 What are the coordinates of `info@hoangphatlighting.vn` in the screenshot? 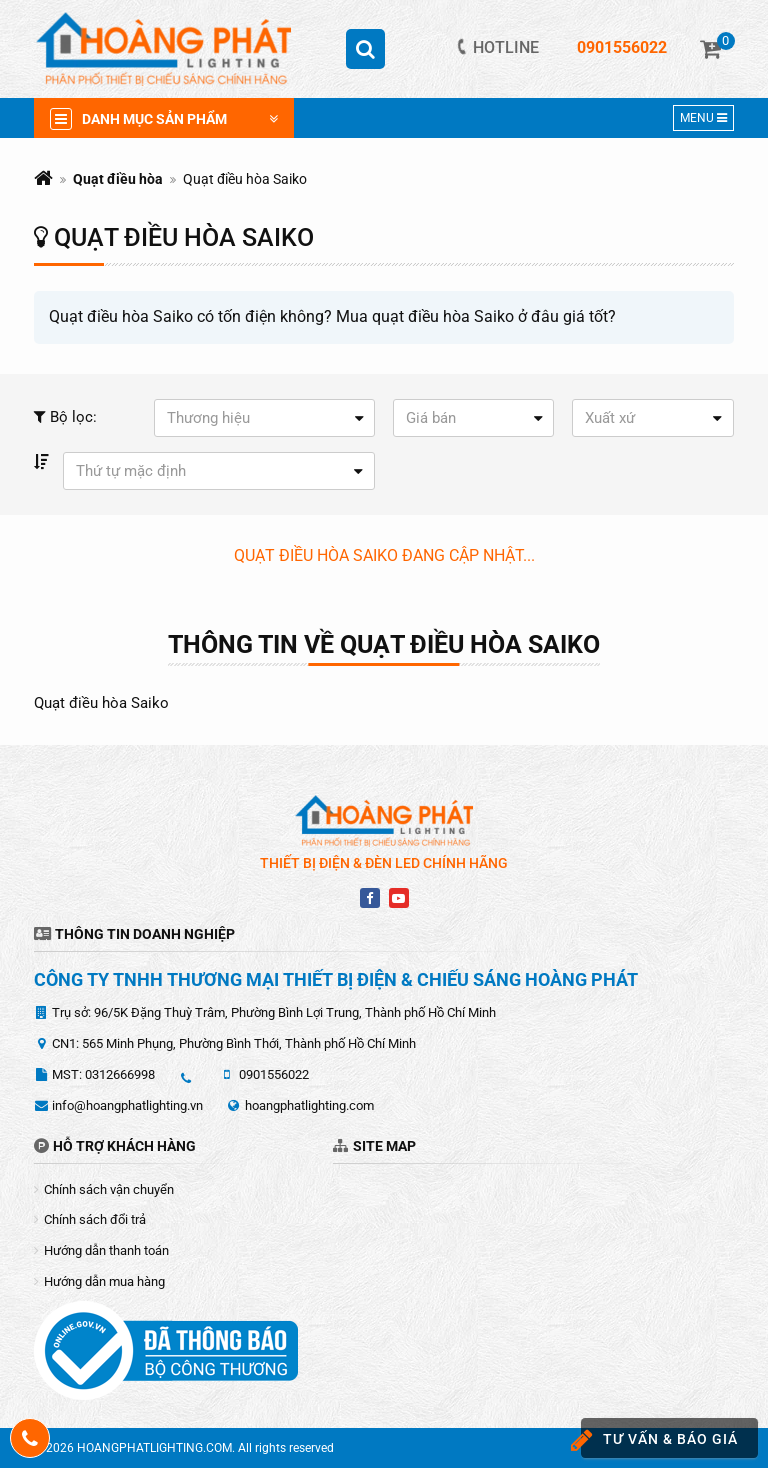 It's located at (127, 1105).